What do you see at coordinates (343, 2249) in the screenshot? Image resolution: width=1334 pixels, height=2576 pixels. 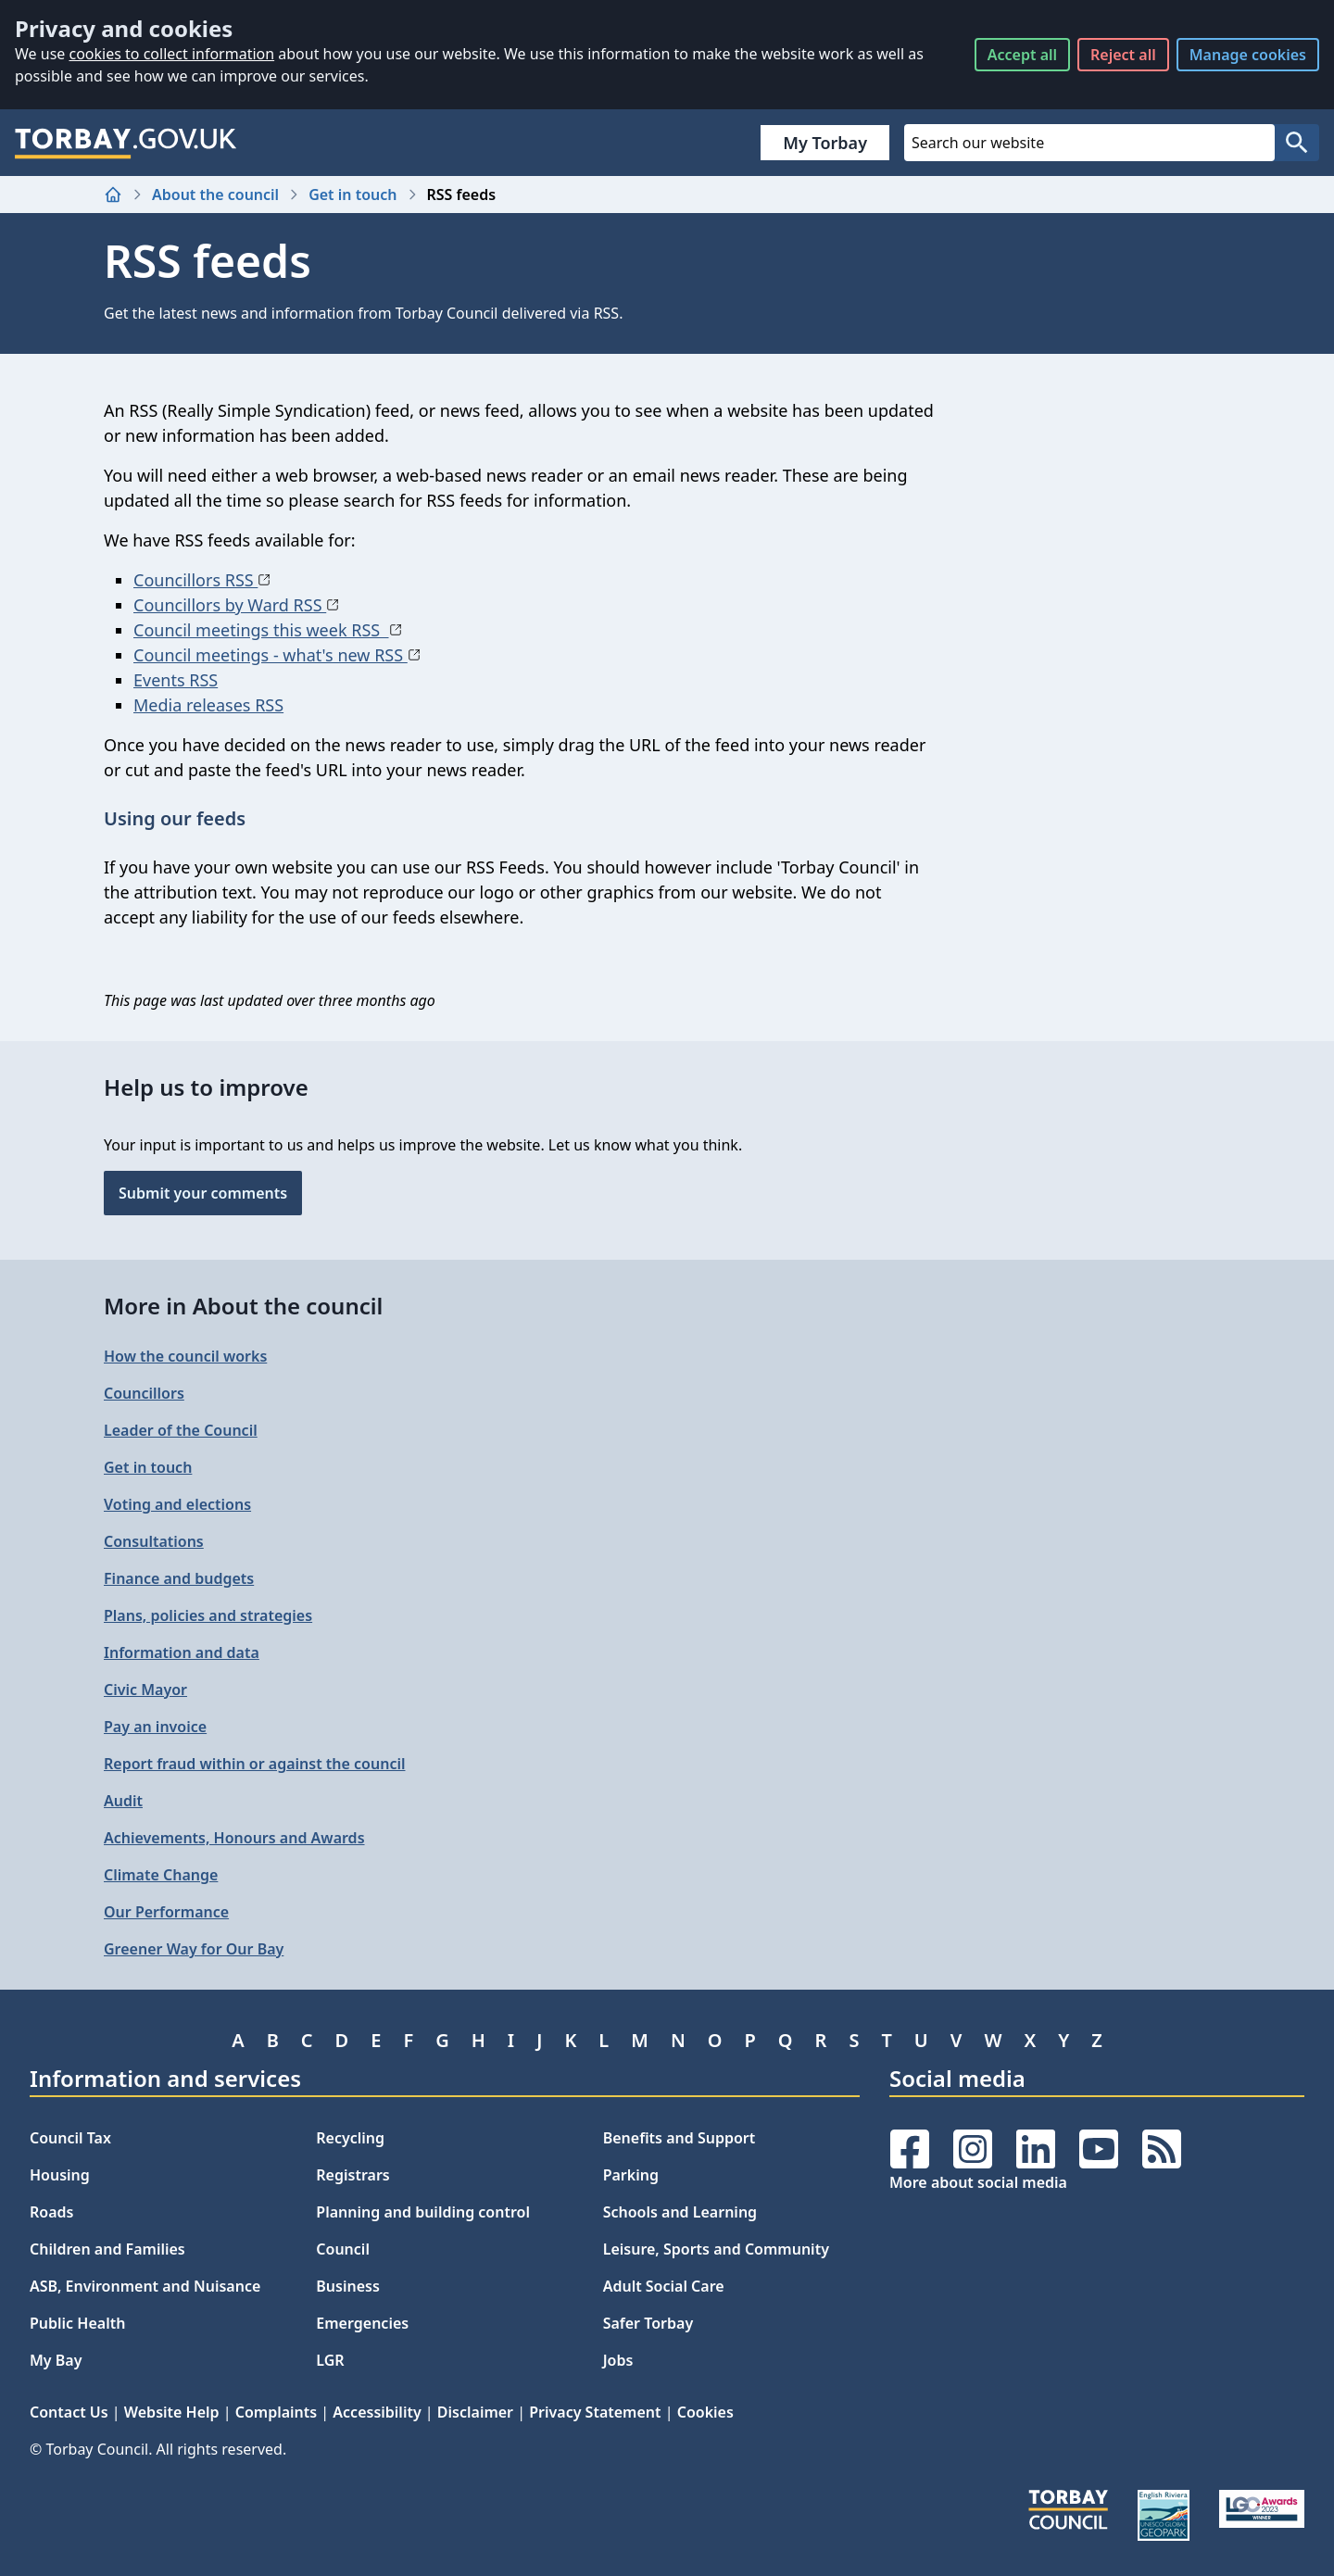 I see `Council` at bounding box center [343, 2249].